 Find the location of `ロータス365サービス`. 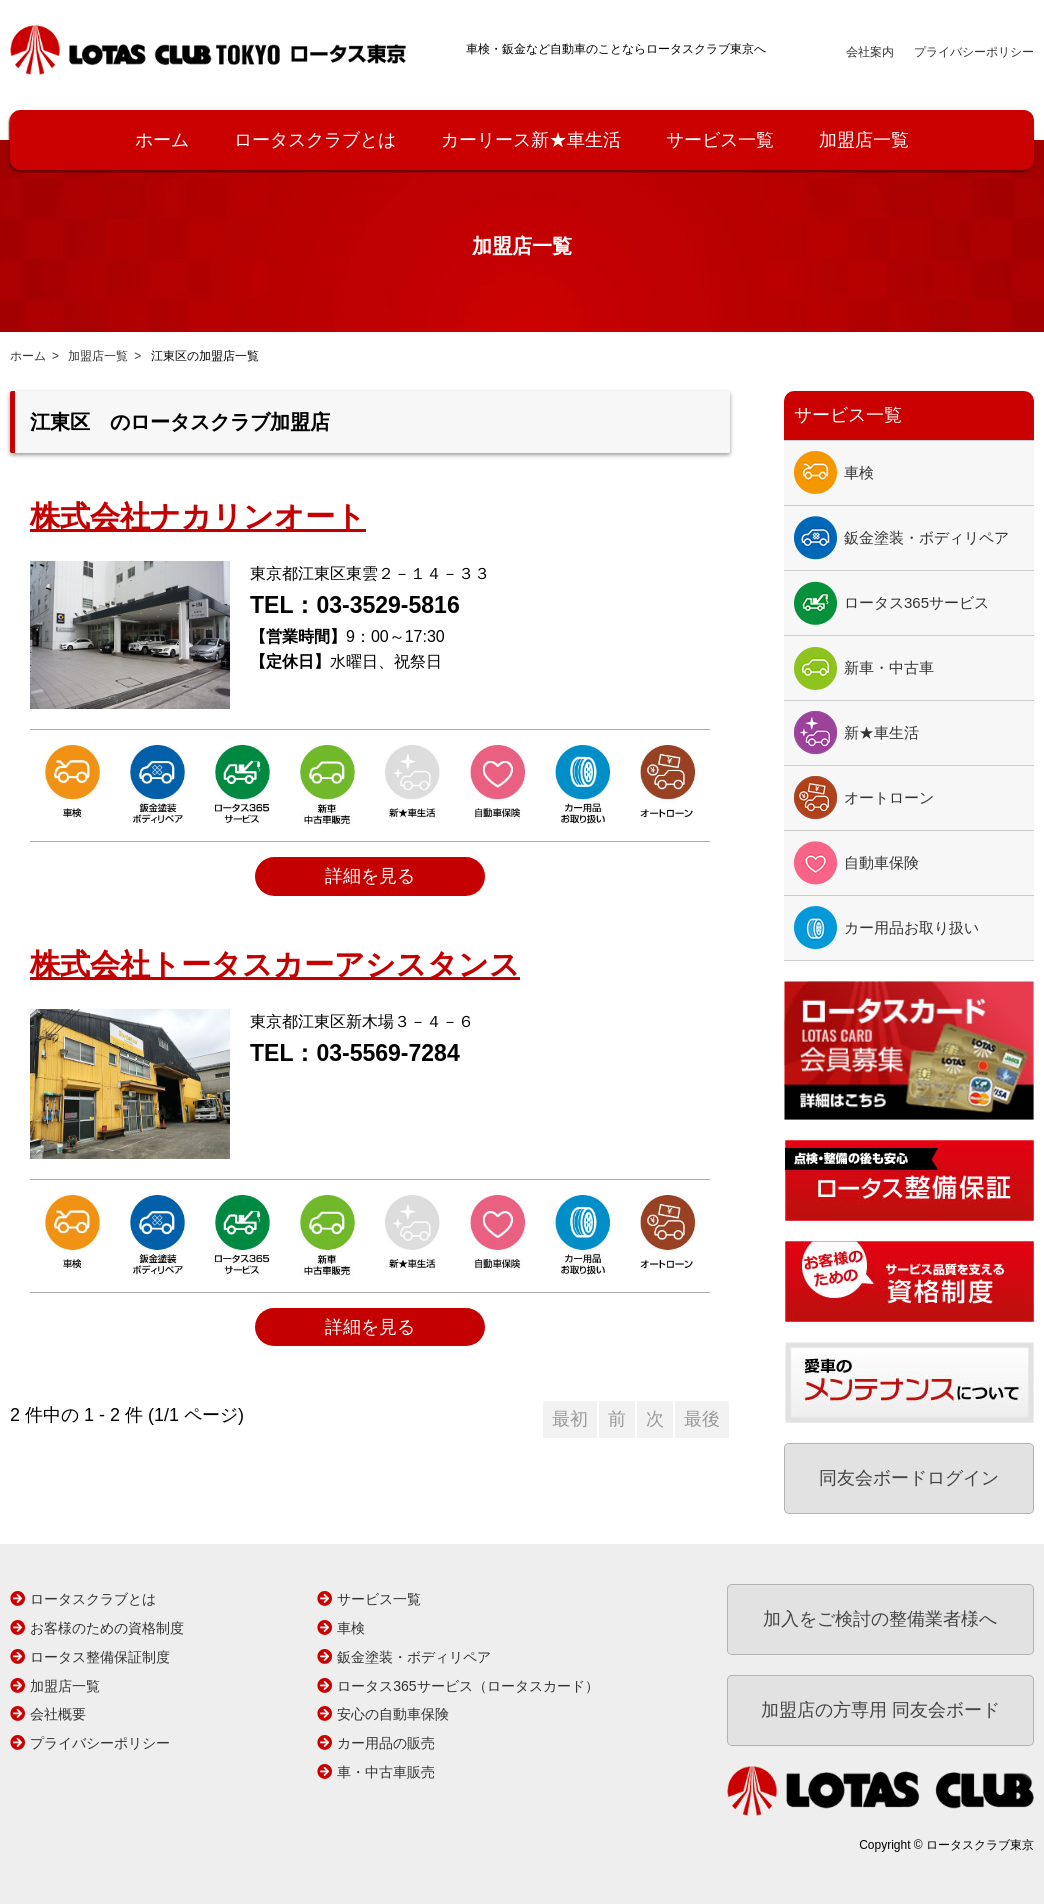

ロータス365サービス is located at coordinates (916, 602).